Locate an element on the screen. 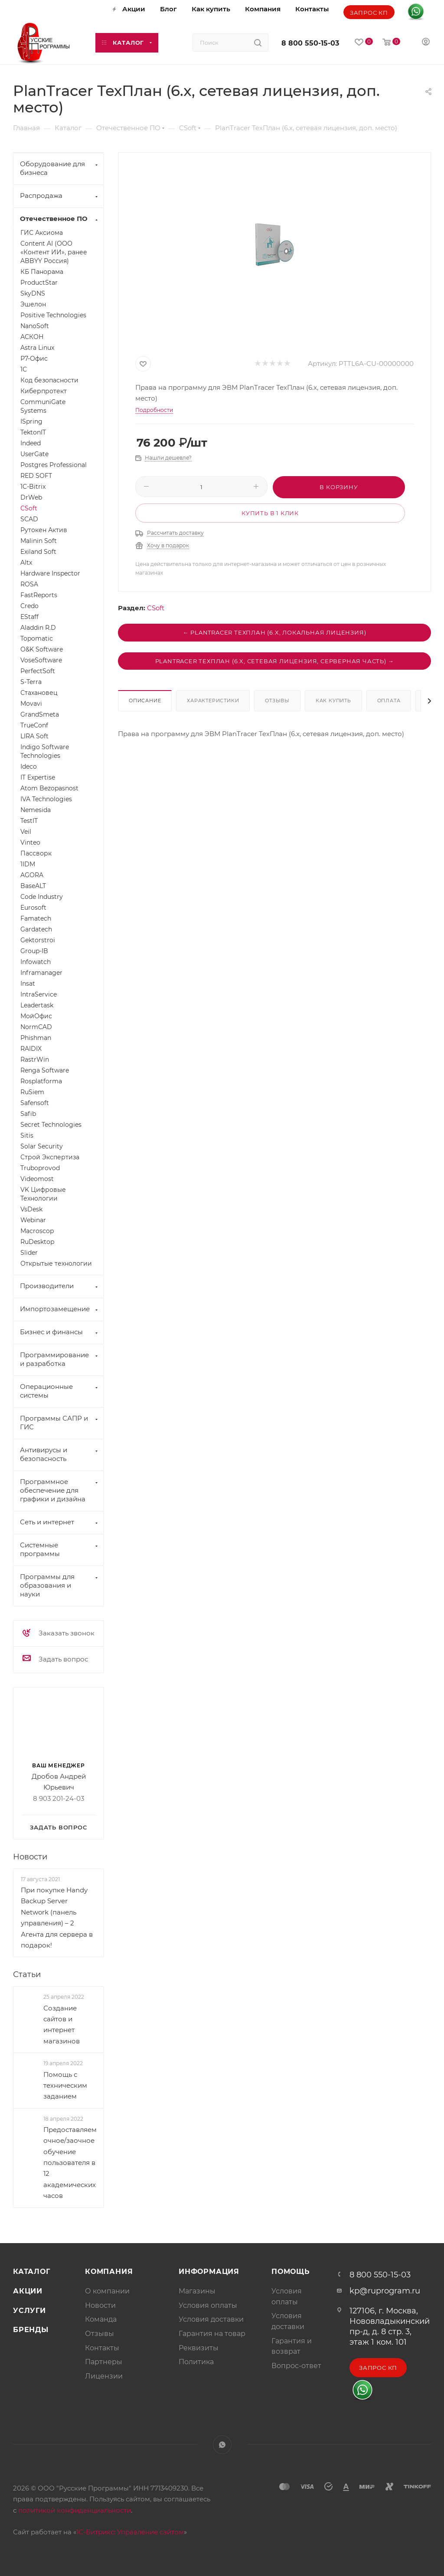 The width and height of the screenshot is (444, 2576). Стахановец is located at coordinates (39, 693).